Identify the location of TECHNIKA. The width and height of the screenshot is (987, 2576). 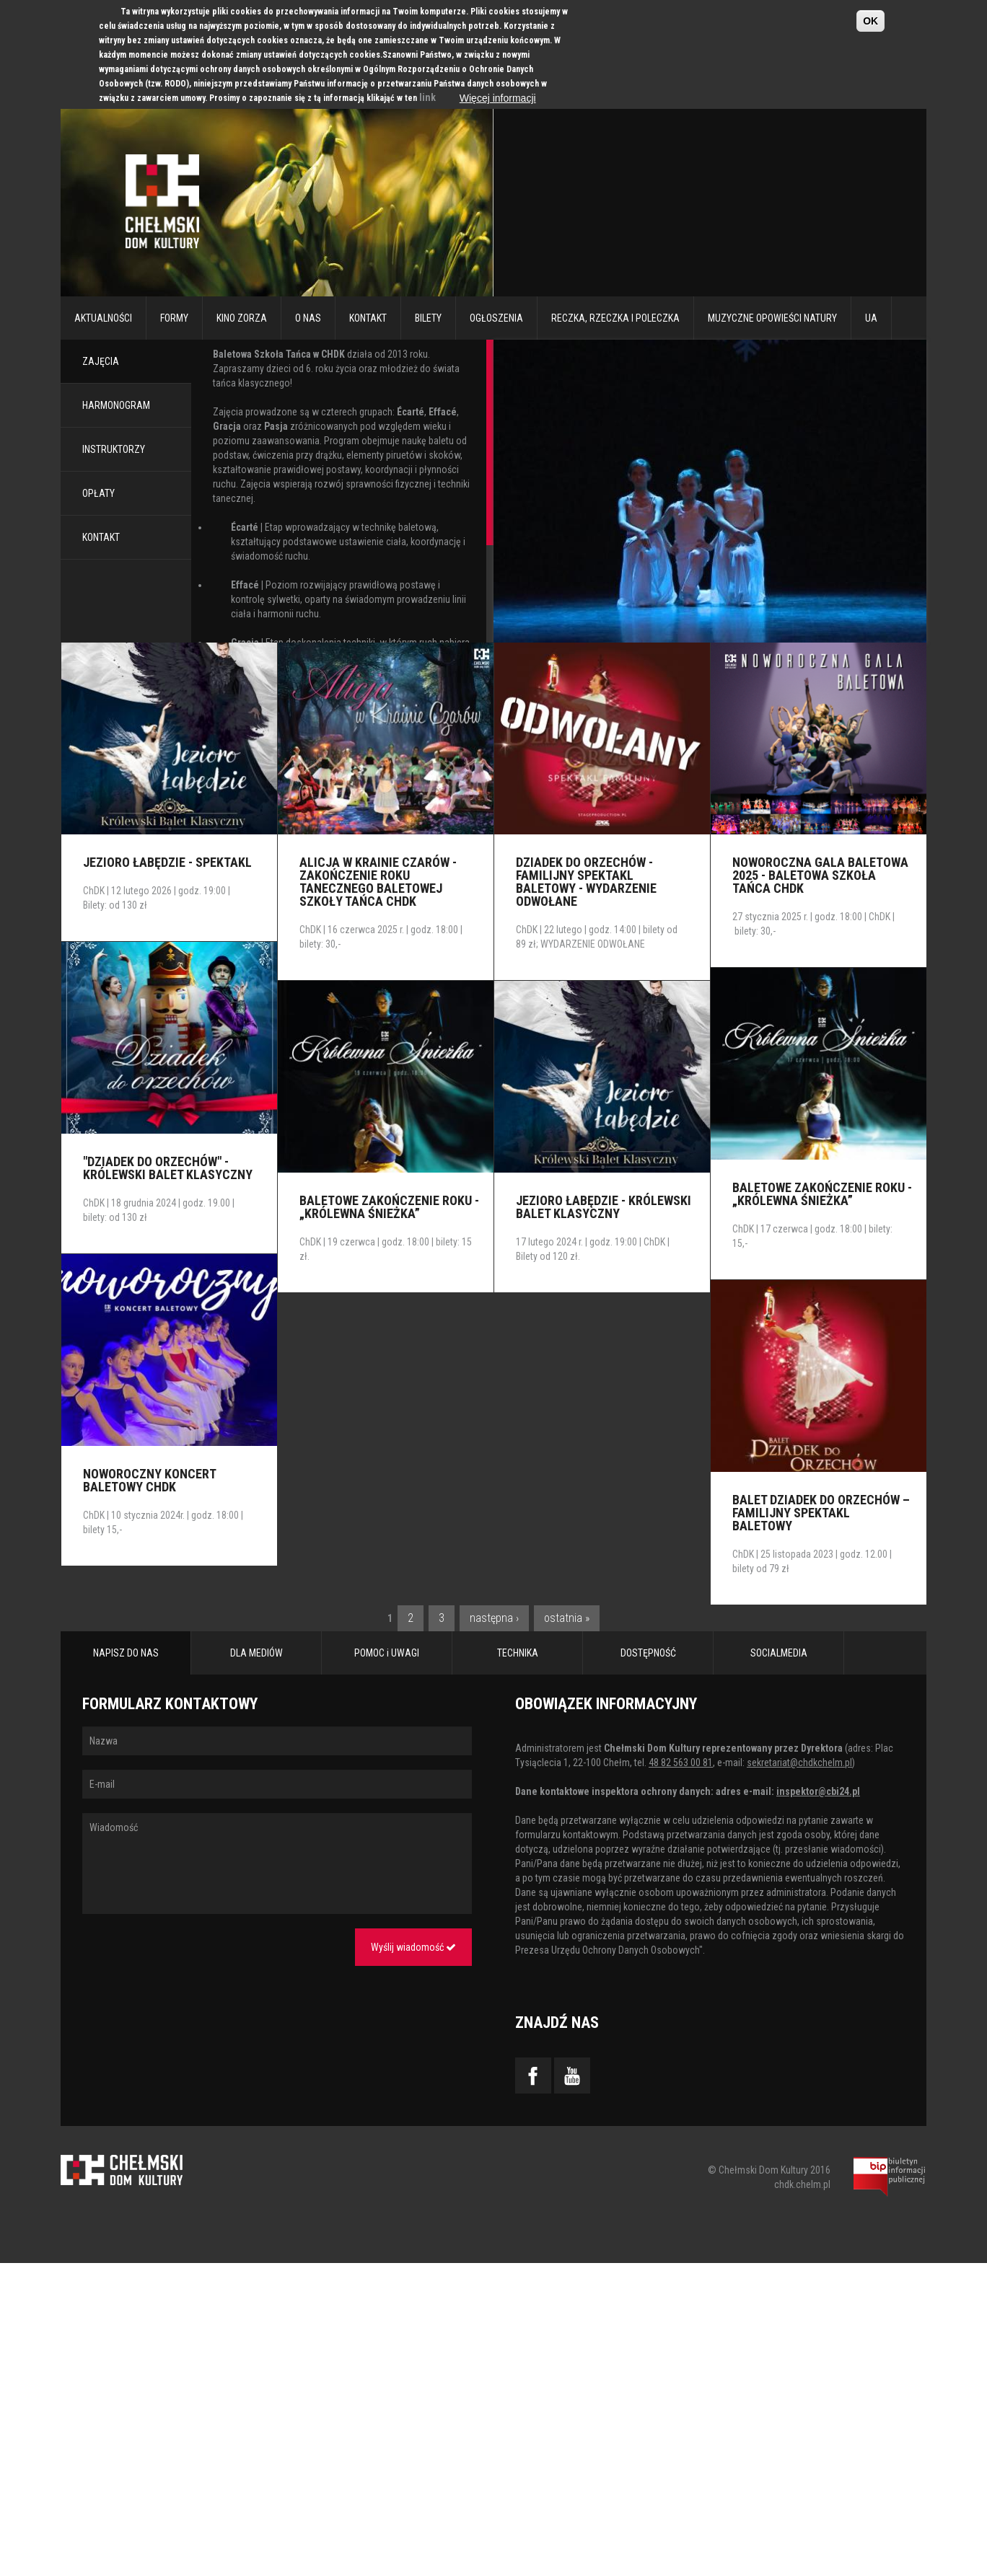
(517, 1653).